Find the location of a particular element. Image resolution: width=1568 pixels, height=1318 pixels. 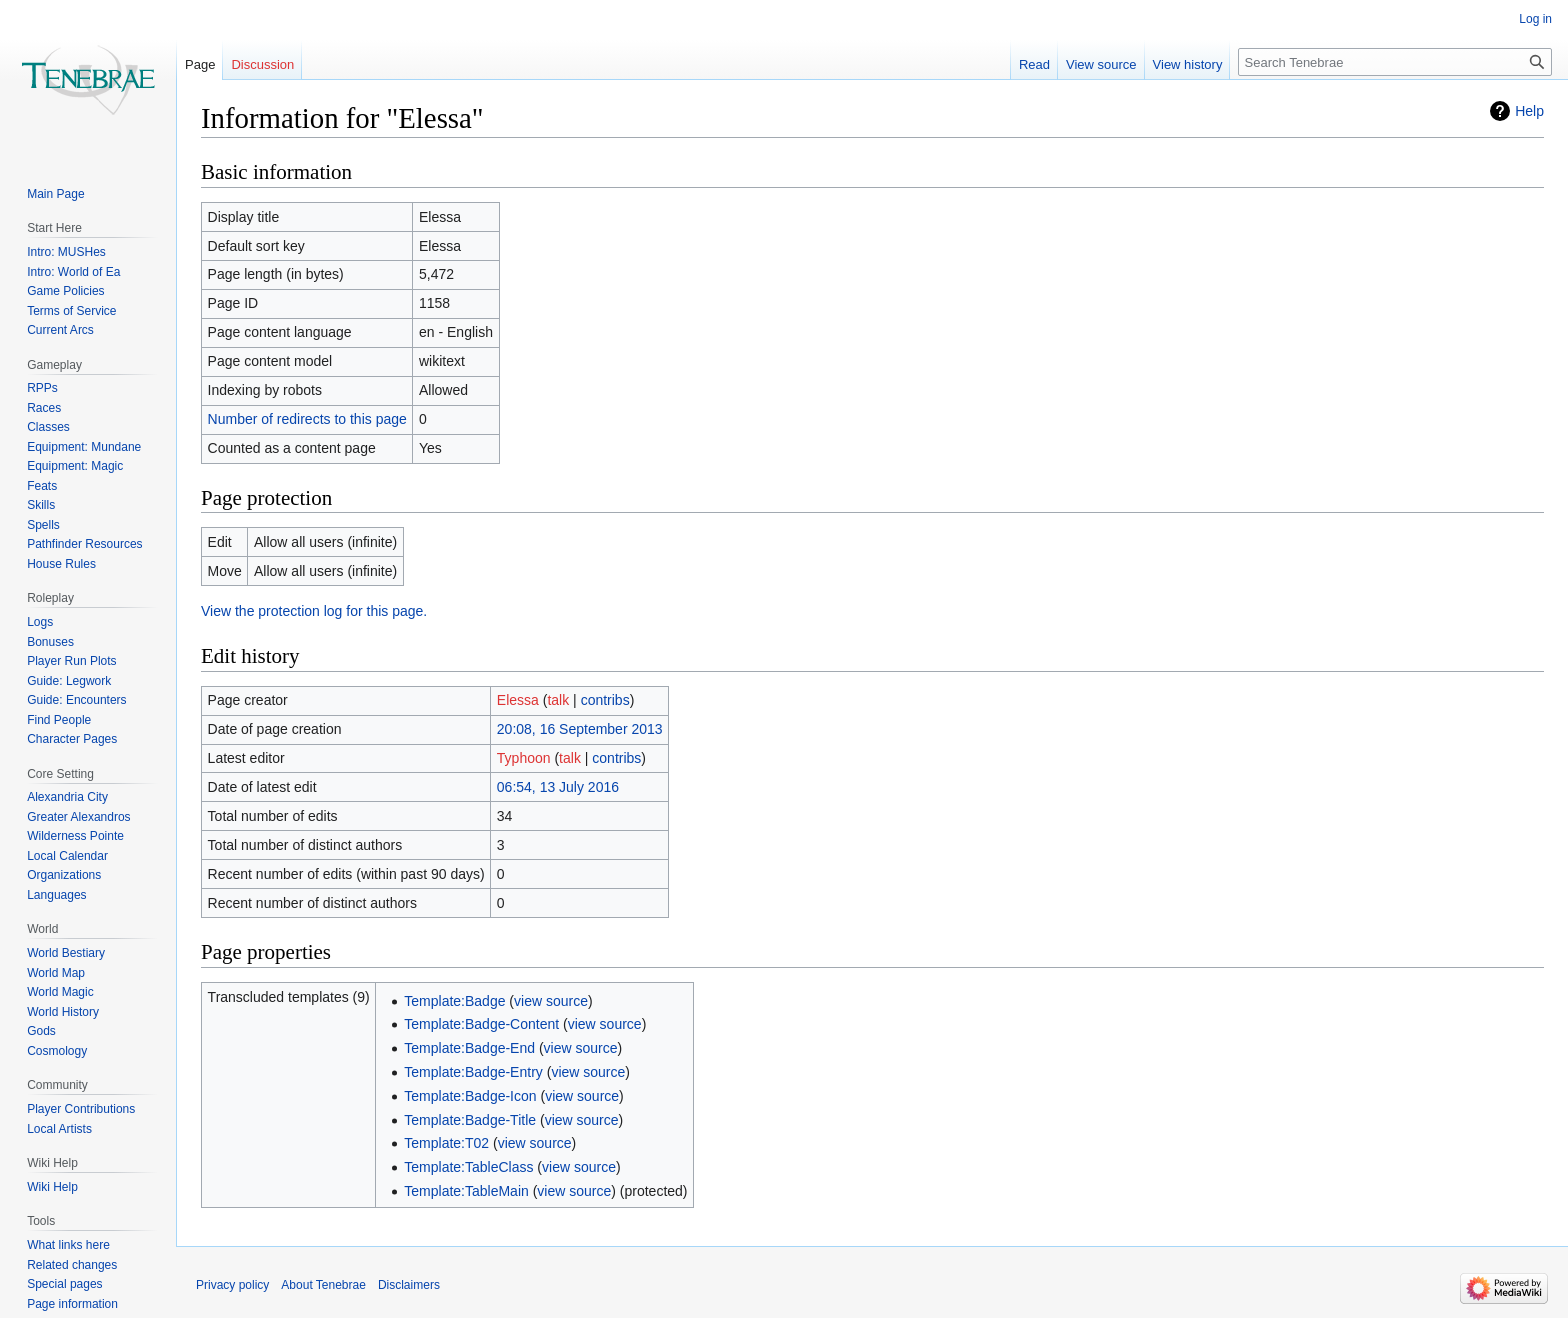

Template:Badge-Icon is located at coordinates (470, 1096).